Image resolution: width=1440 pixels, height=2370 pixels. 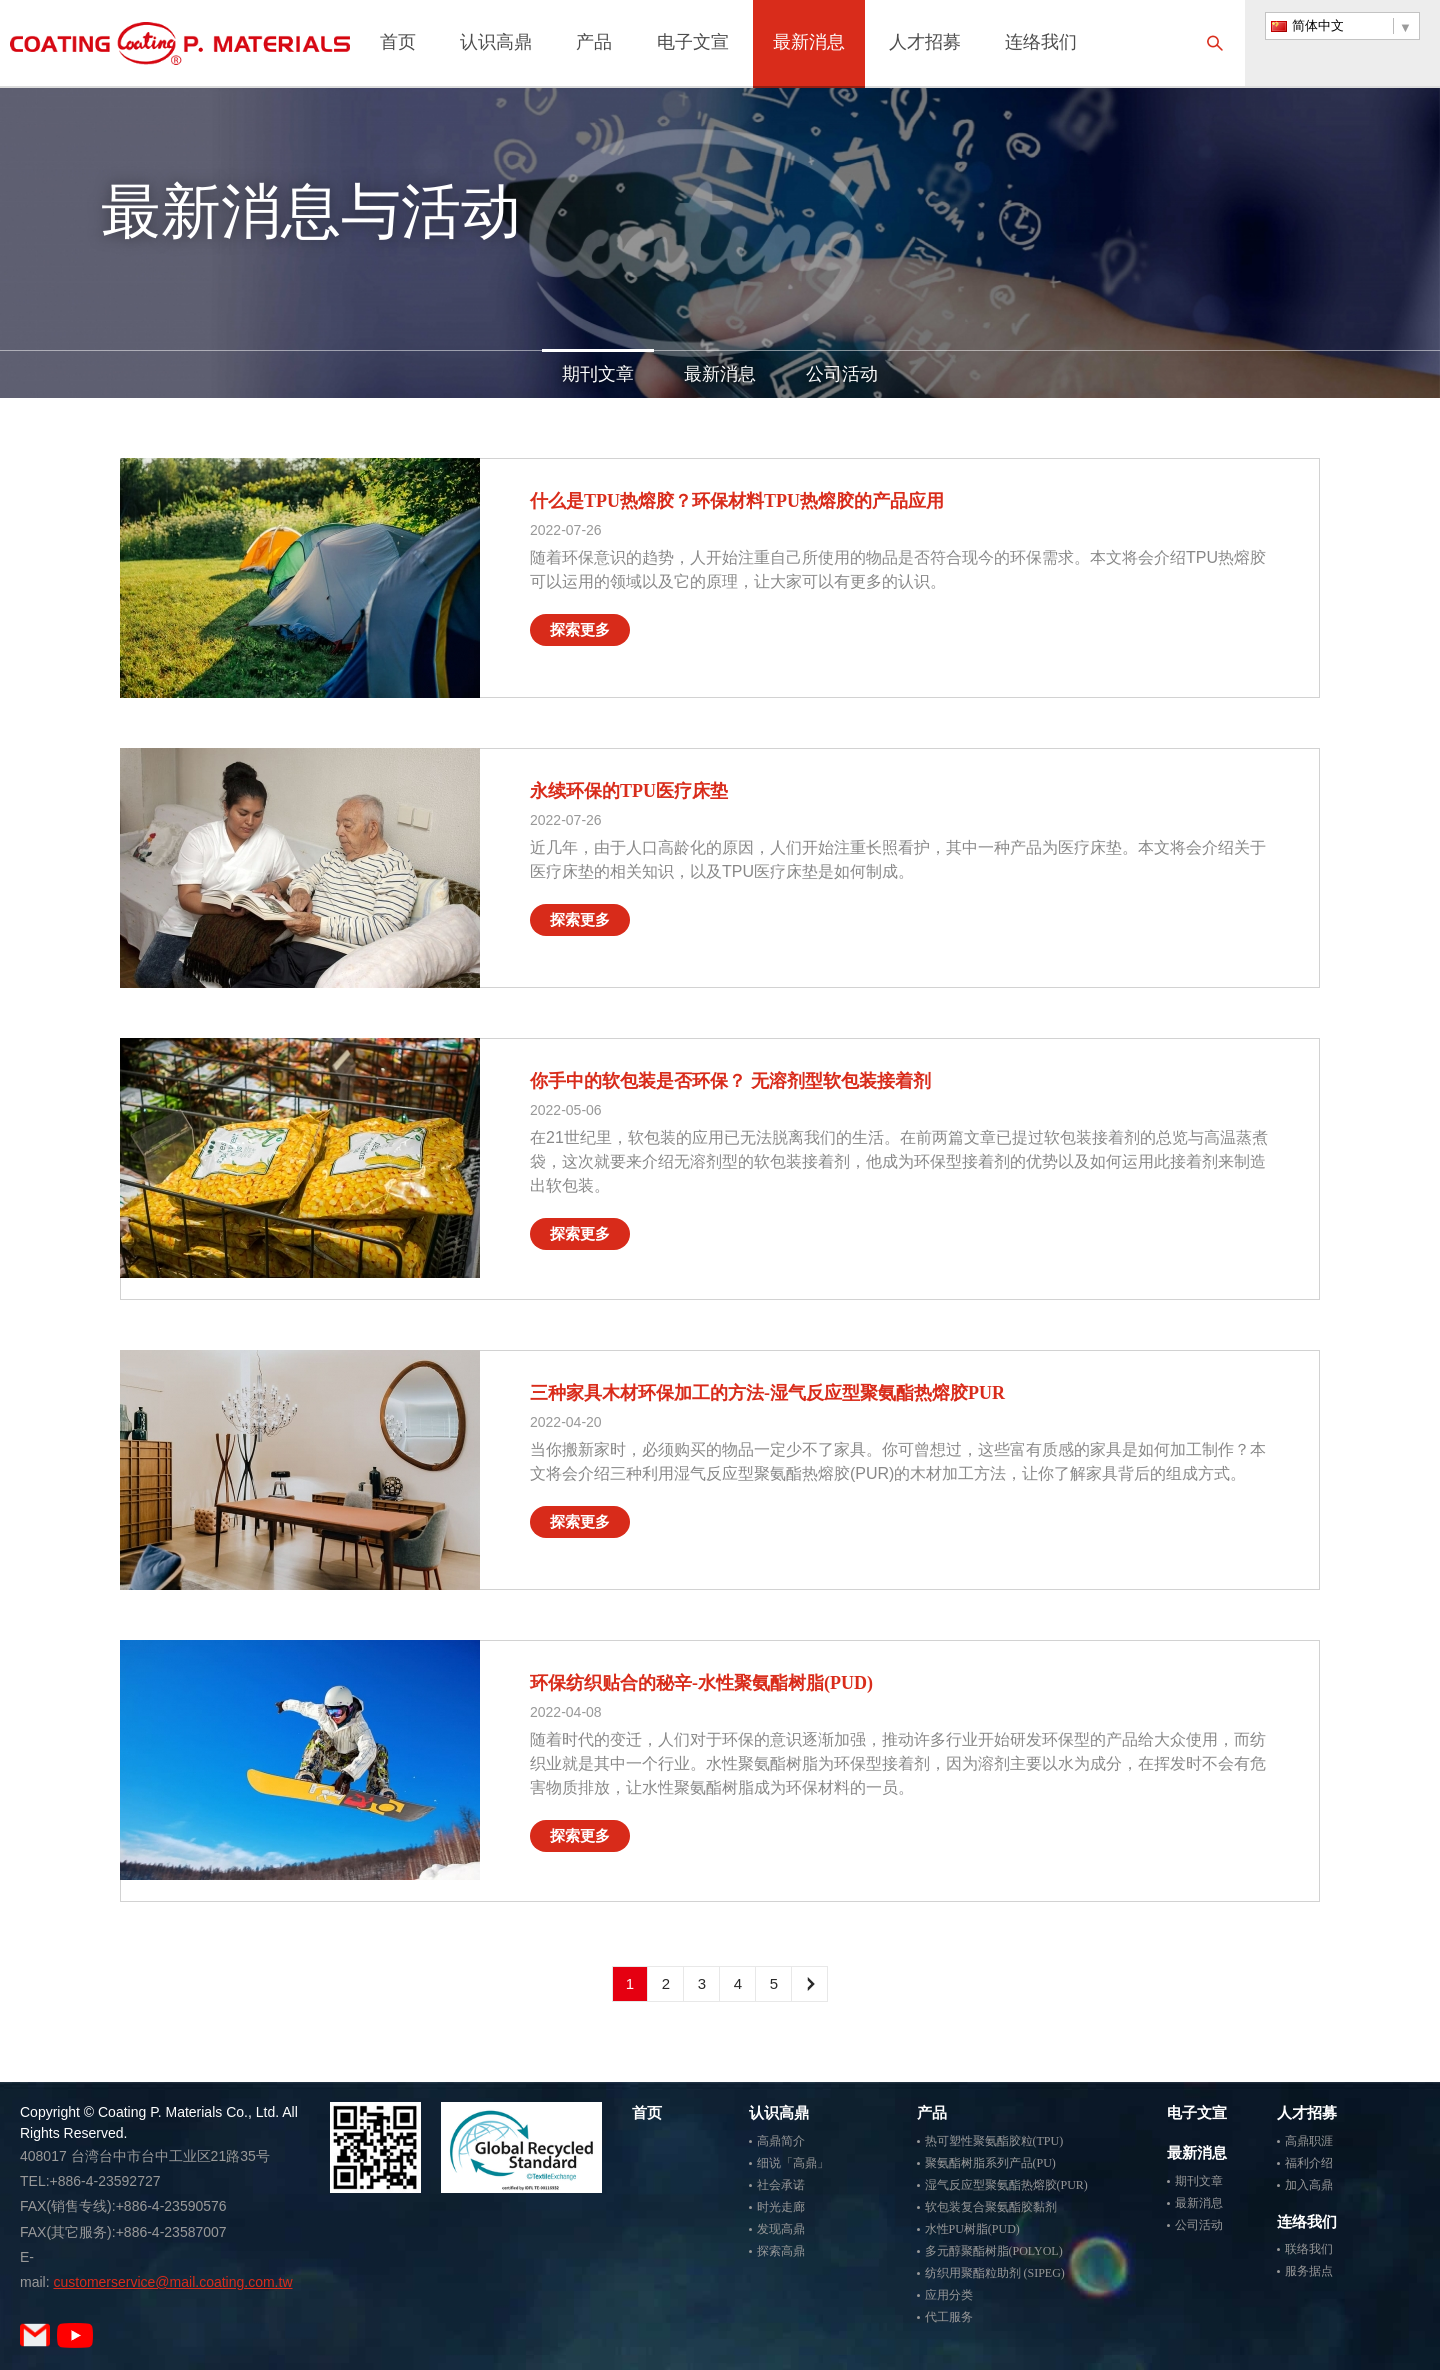 I want to click on 多元醇聚酯树脂(POLYOL), so click(x=994, y=2251).